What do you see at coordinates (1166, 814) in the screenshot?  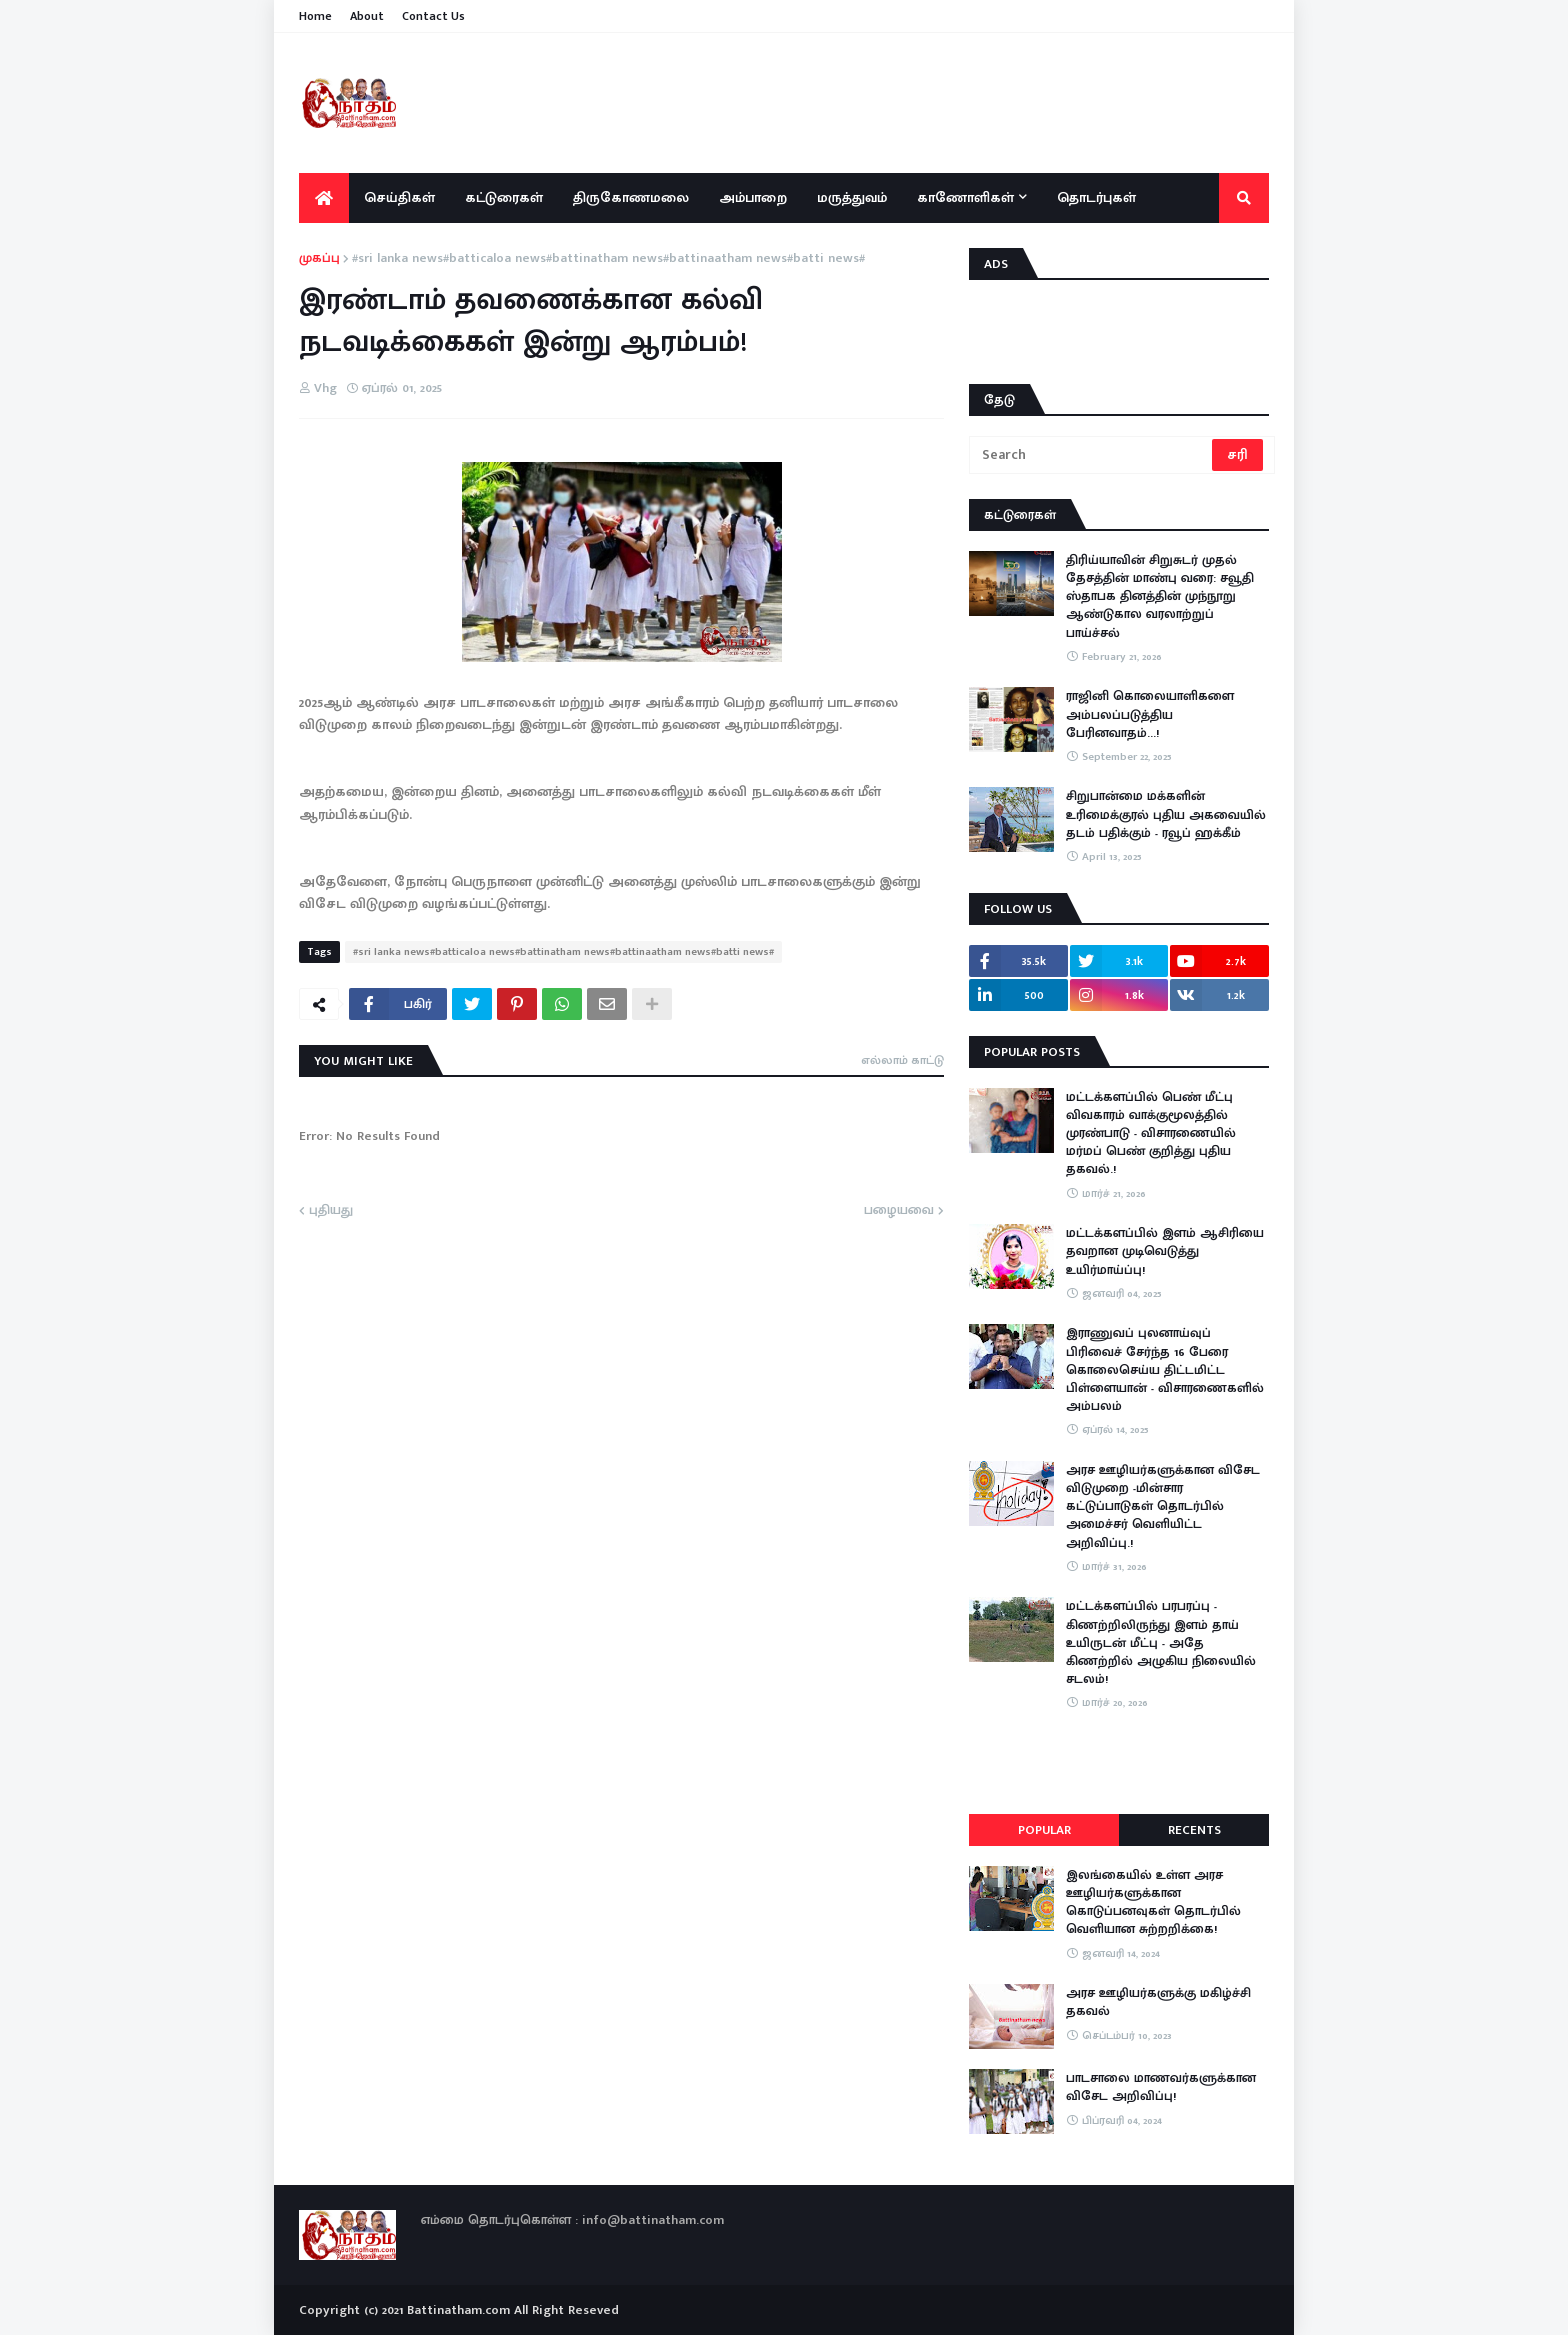 I see `சிறுபான்மை மக்களின் உரிமைக்குரல் புதிய அகவையில் தடம் பதிக்கும் - ரவூப் ஹக்கீம்` at bounding box center [1166, 814].